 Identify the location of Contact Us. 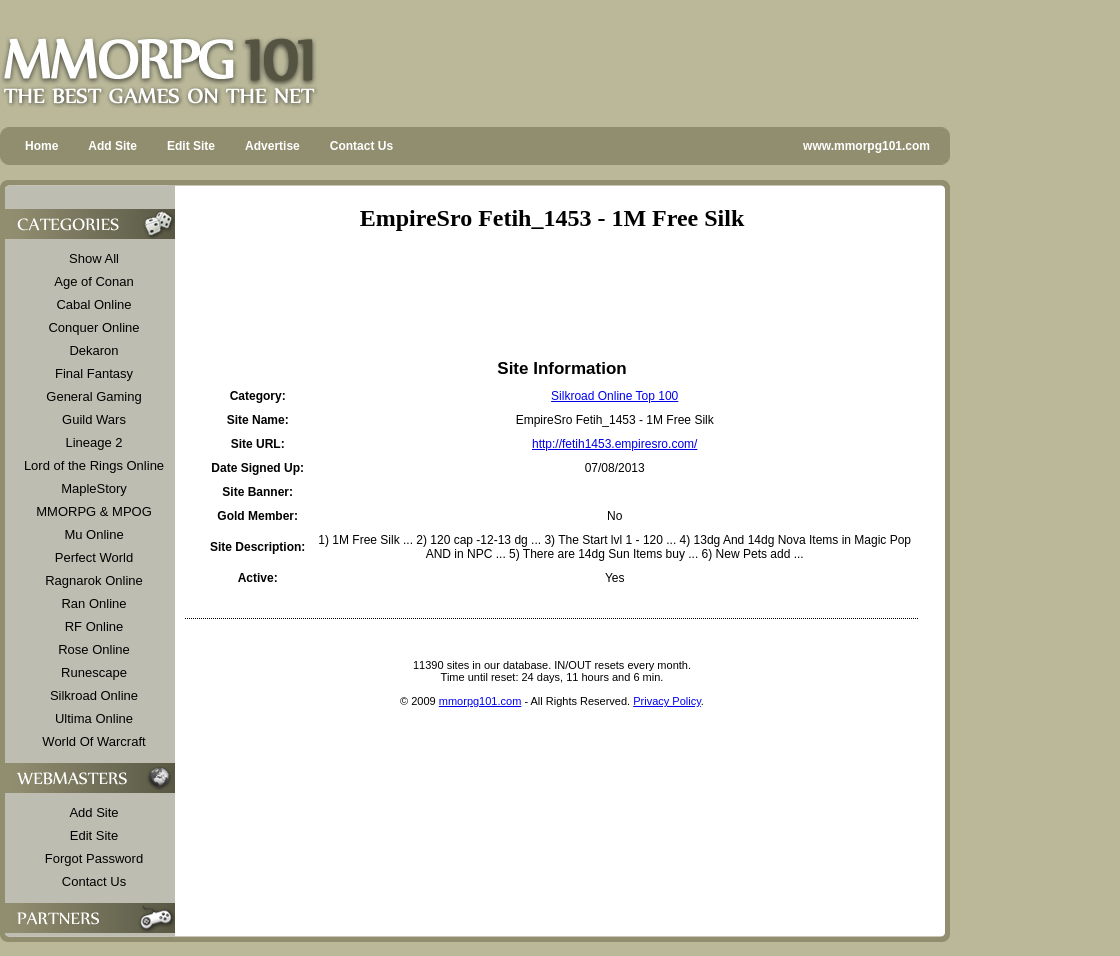
(361, 146).